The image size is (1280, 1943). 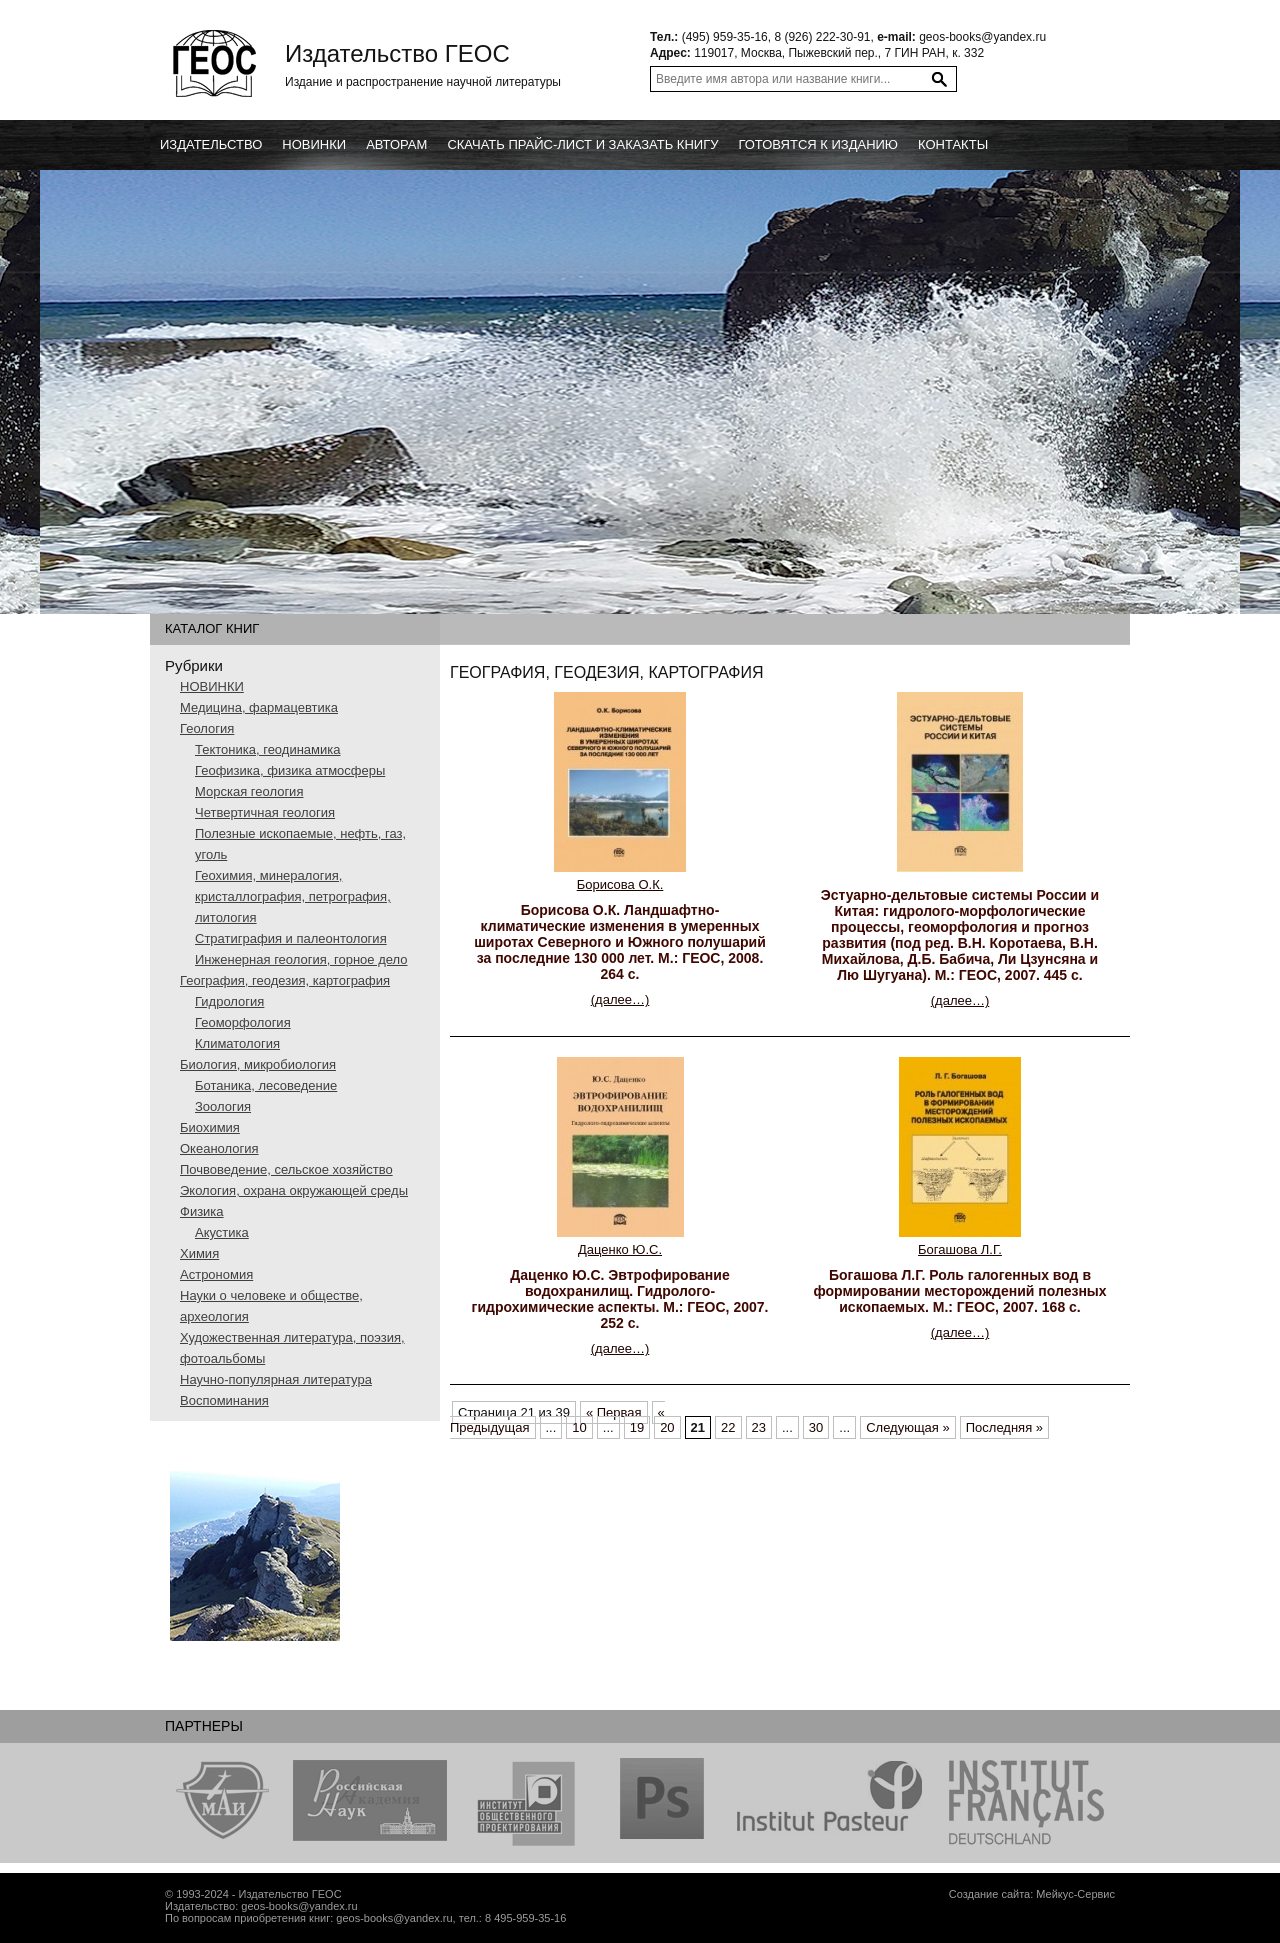 I want to click on Четвертичная геология, so click(x=265, y=812).